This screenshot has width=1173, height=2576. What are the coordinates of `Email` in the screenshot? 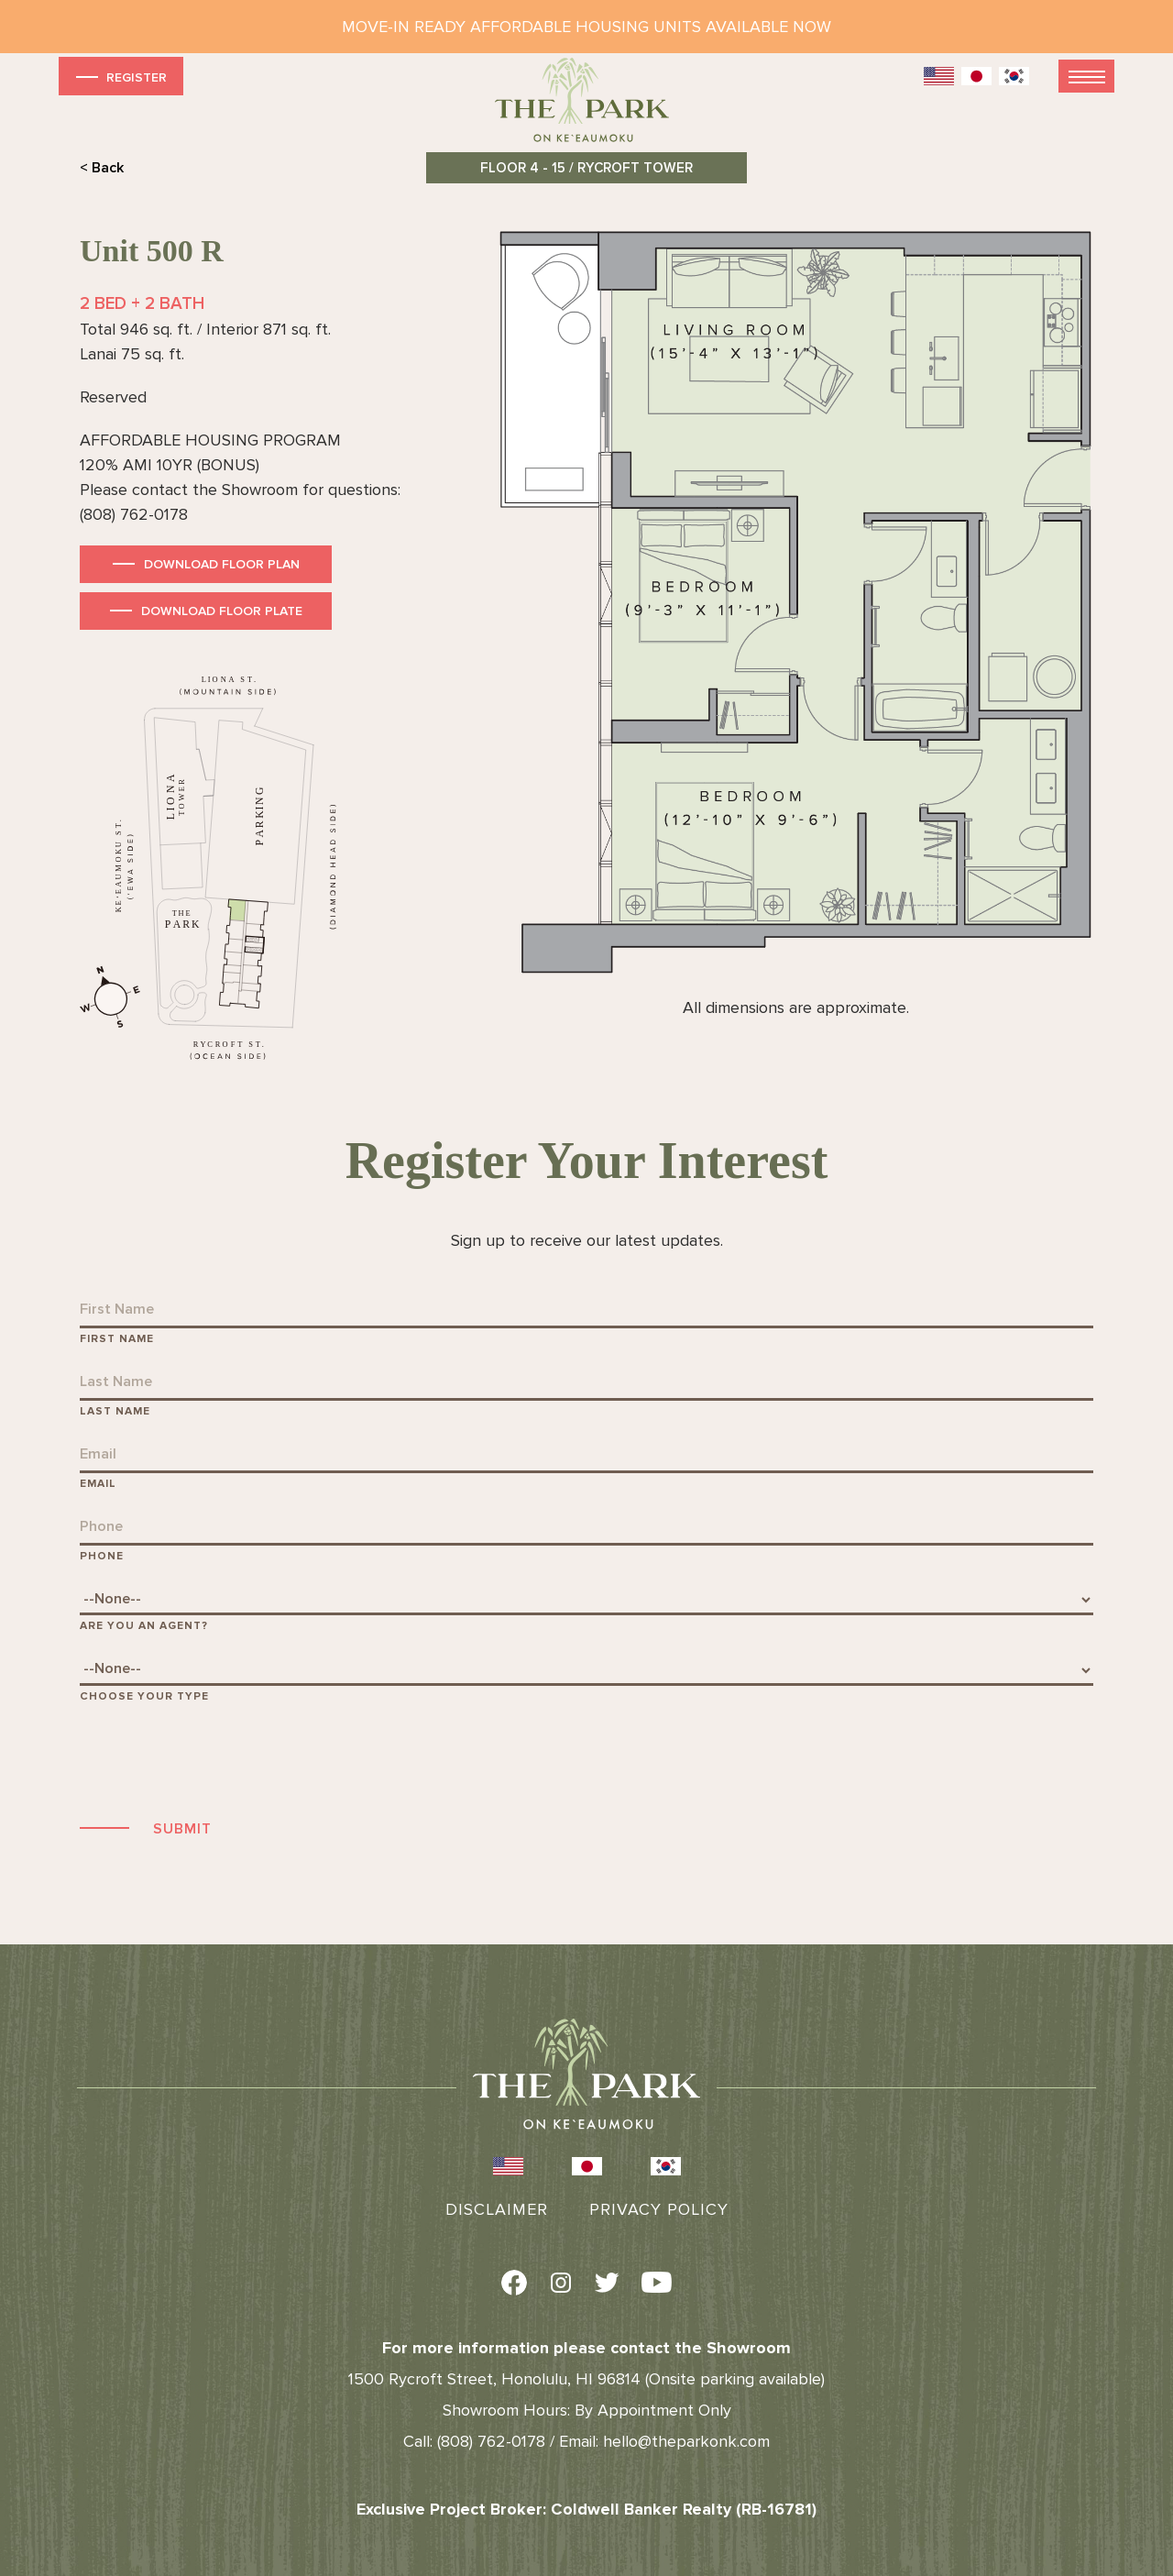 It's located at (98, 1484).